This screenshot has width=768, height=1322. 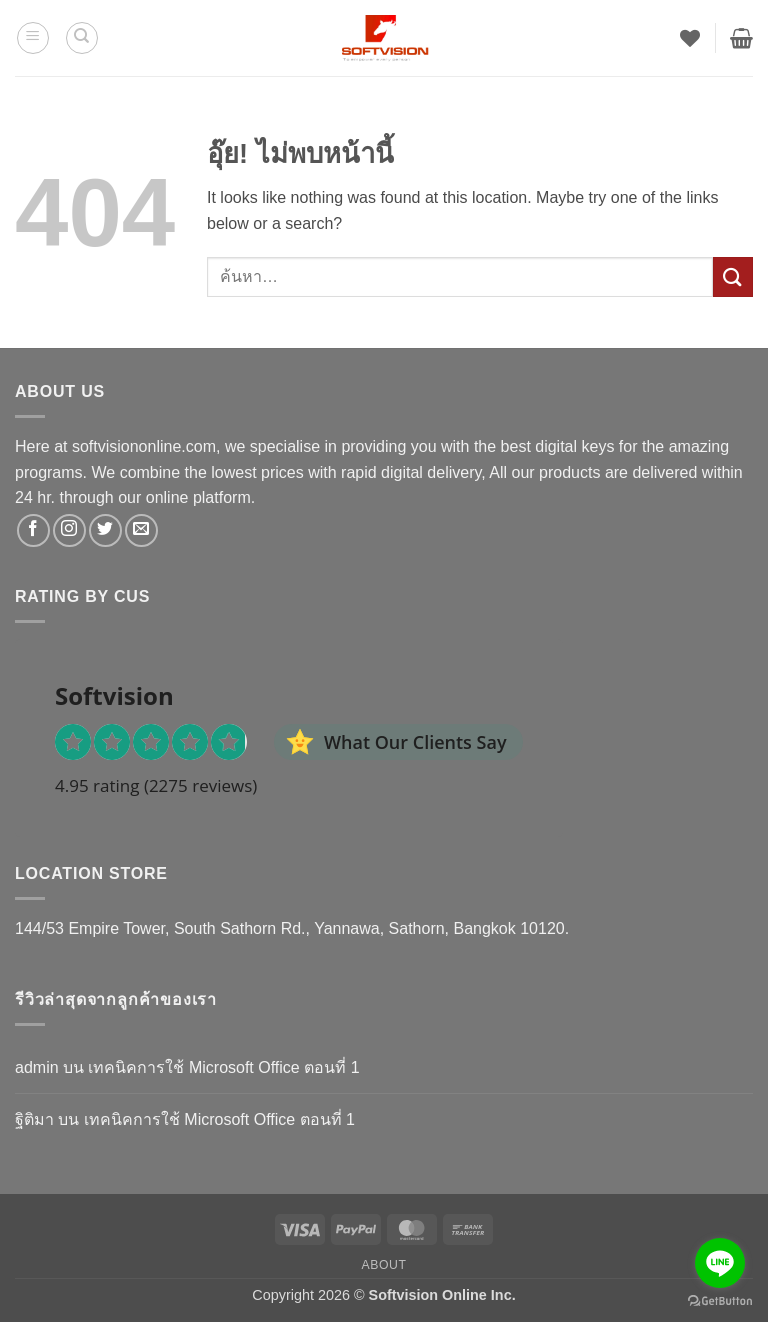 I want to click on [ส่งข้อมูล], so click(x=733, y=276).